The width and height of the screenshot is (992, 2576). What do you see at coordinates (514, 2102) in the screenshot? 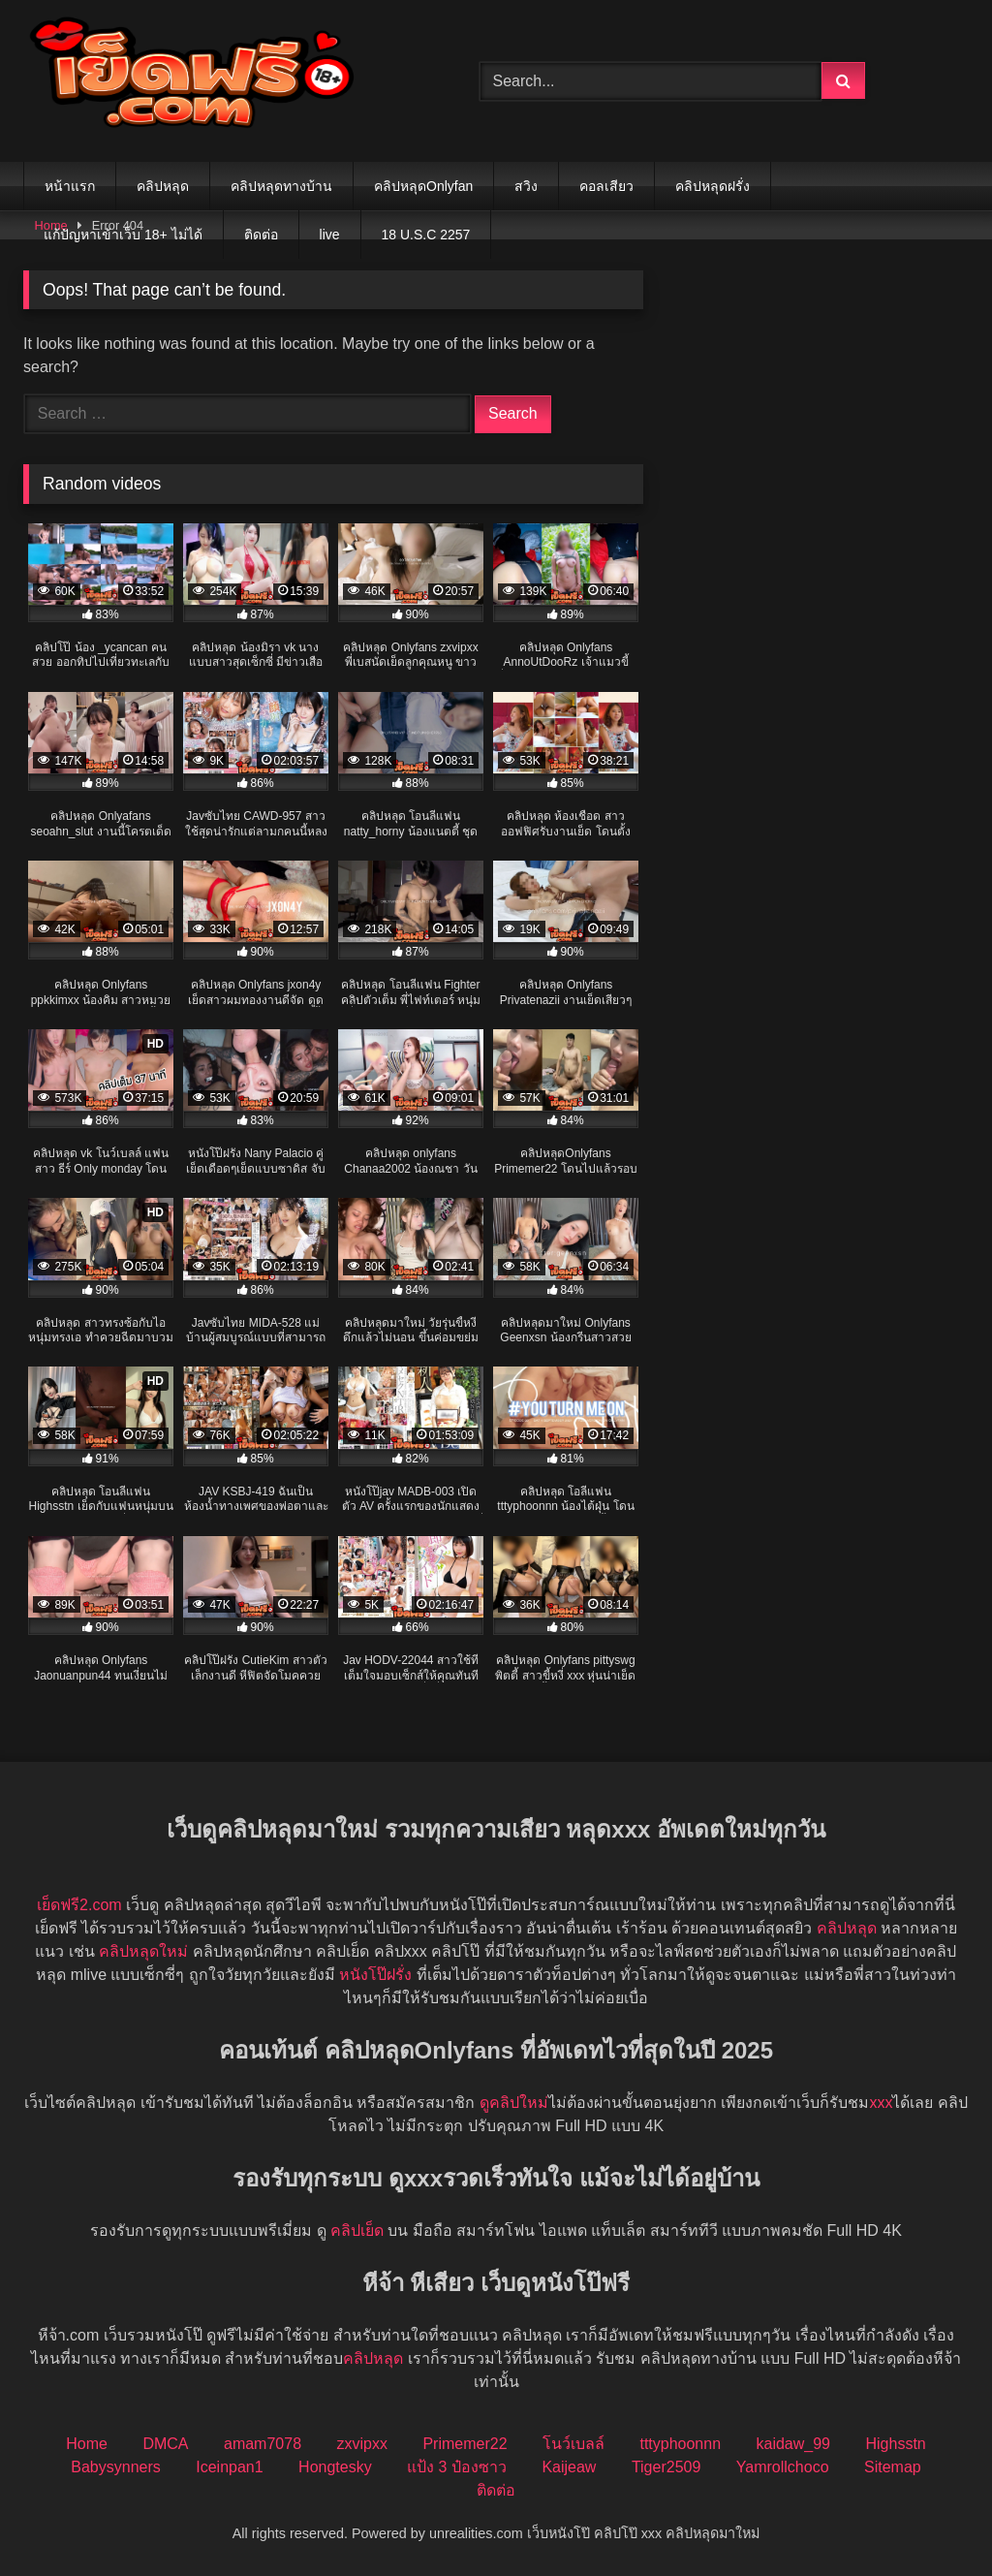
I see `ดูคลิปใหม่` at bounding box center [514, 2102].